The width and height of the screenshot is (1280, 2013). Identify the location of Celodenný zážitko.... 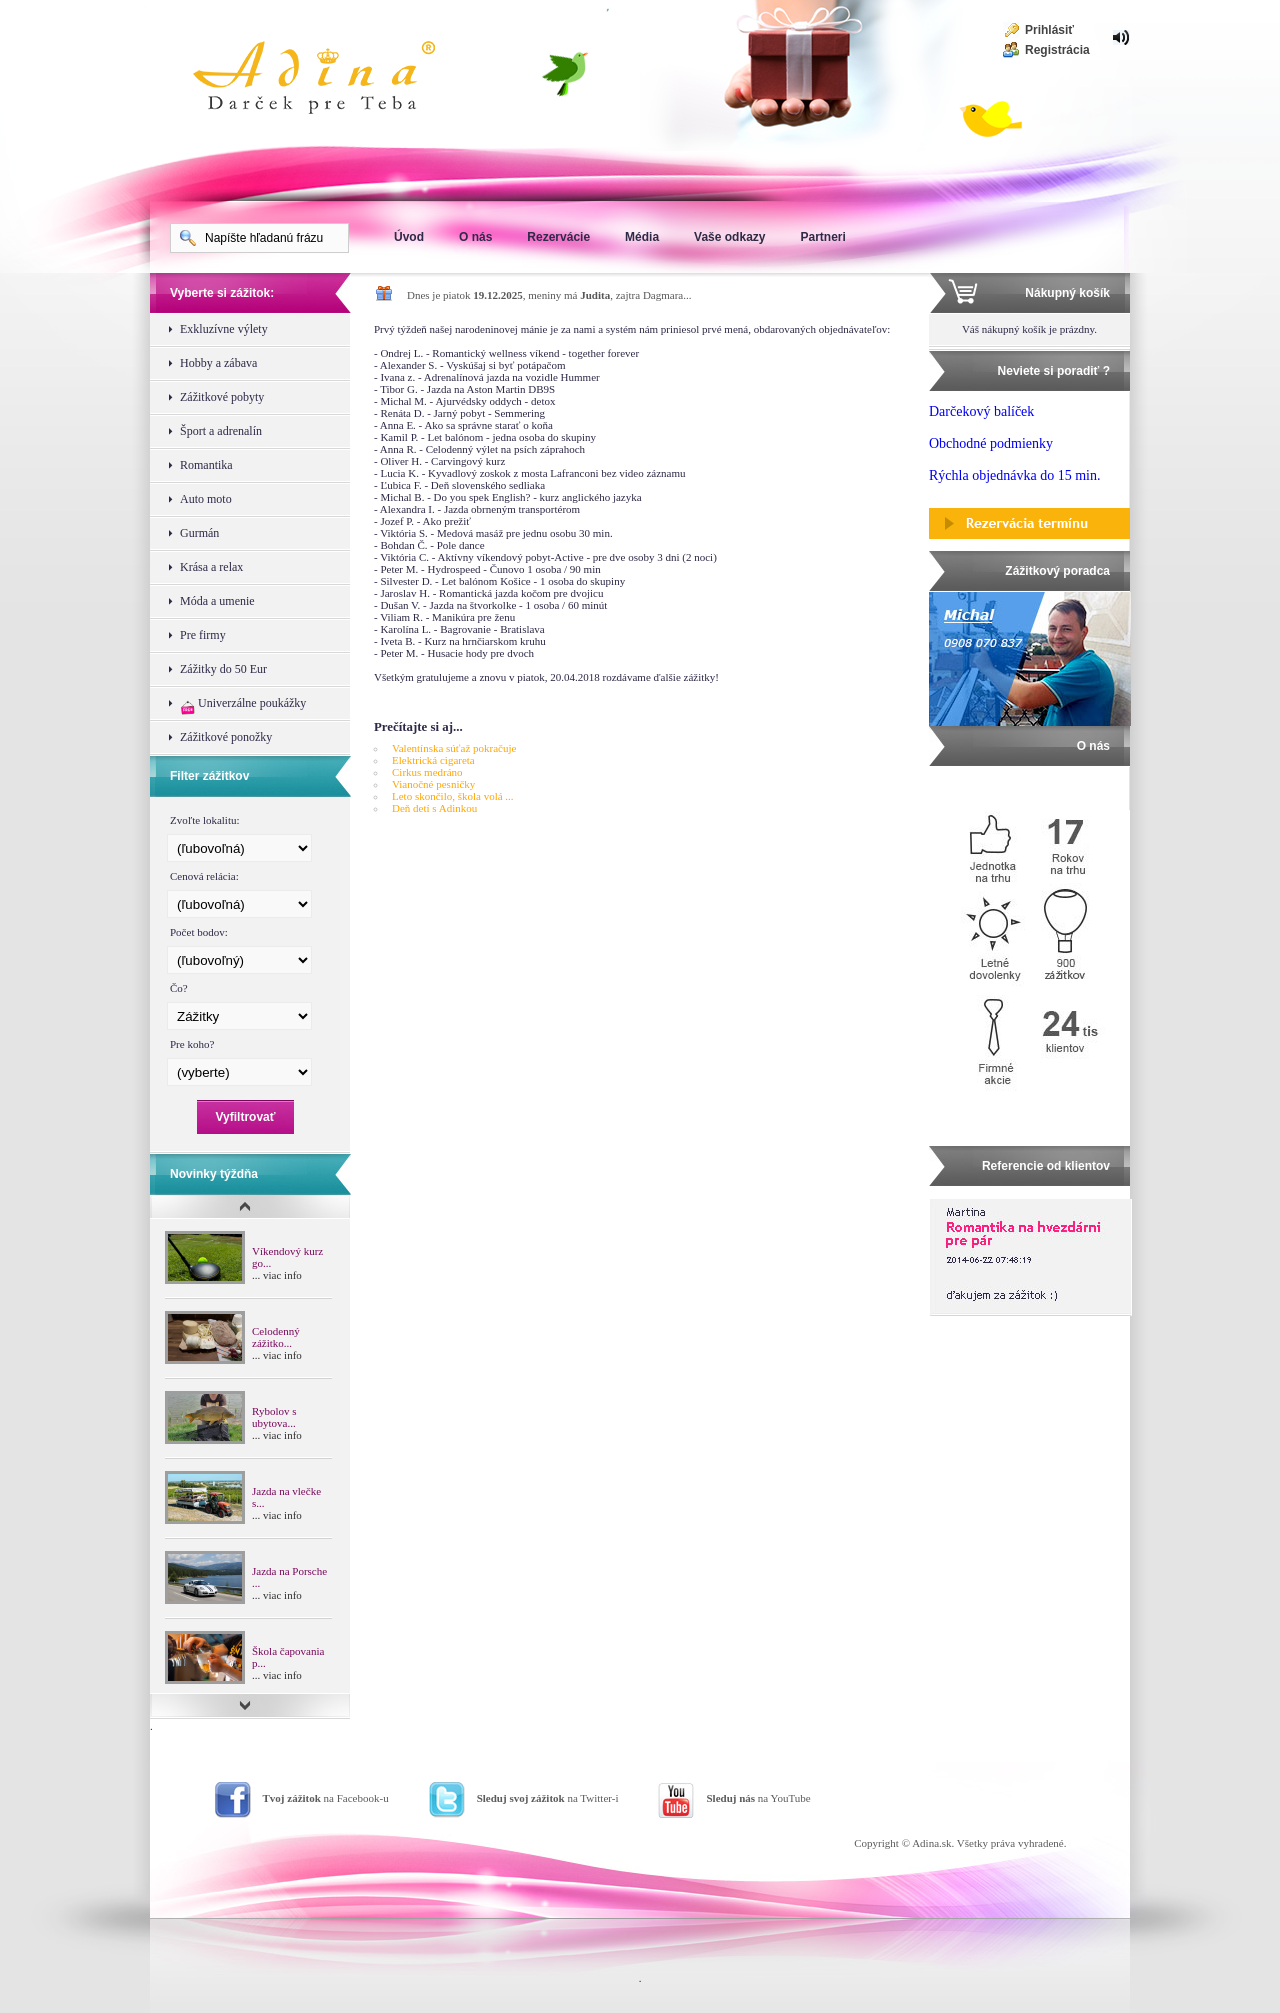
(276, 1337).